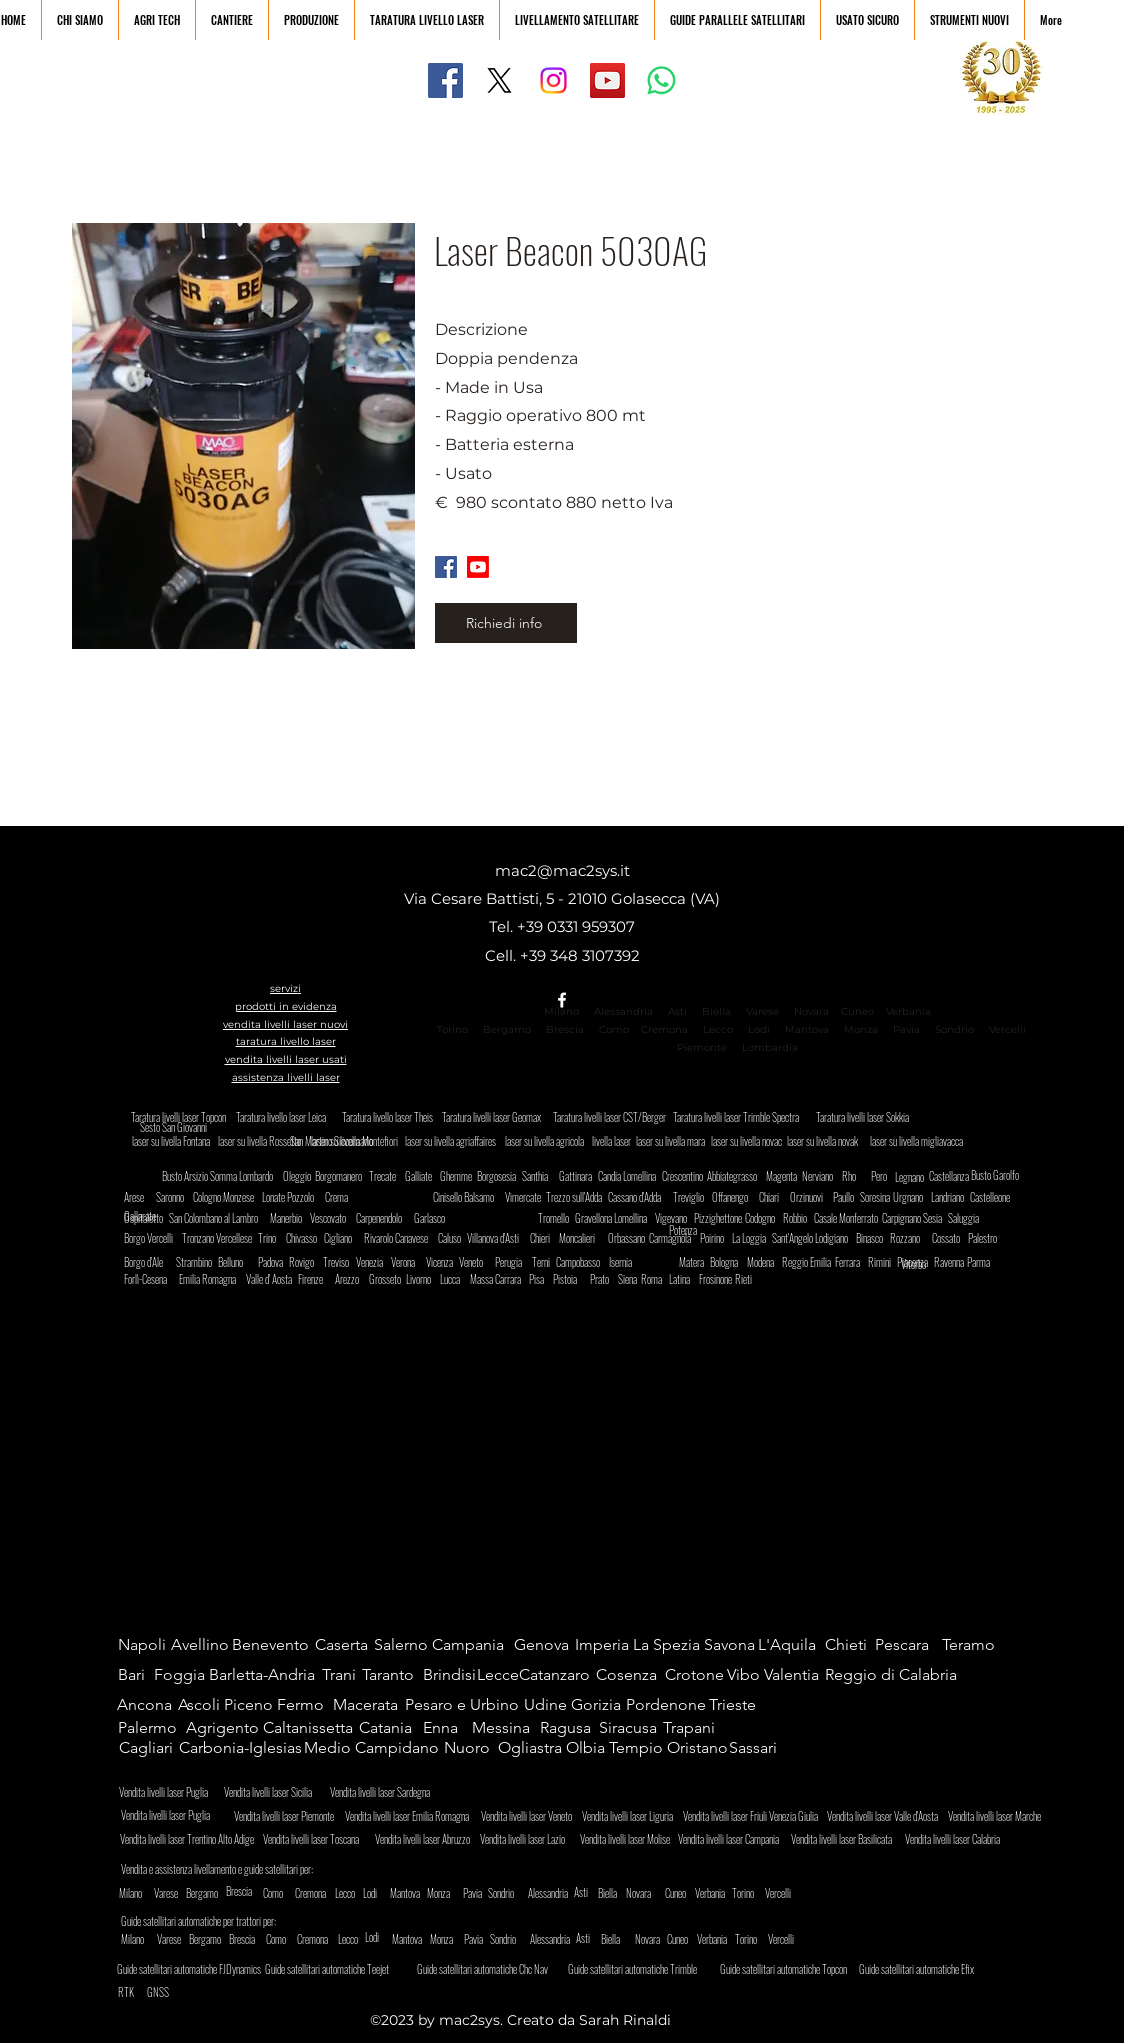 This screenshot has width=1124, height=2043. I want to click on [Massa Carrara], so click(499, 1279).